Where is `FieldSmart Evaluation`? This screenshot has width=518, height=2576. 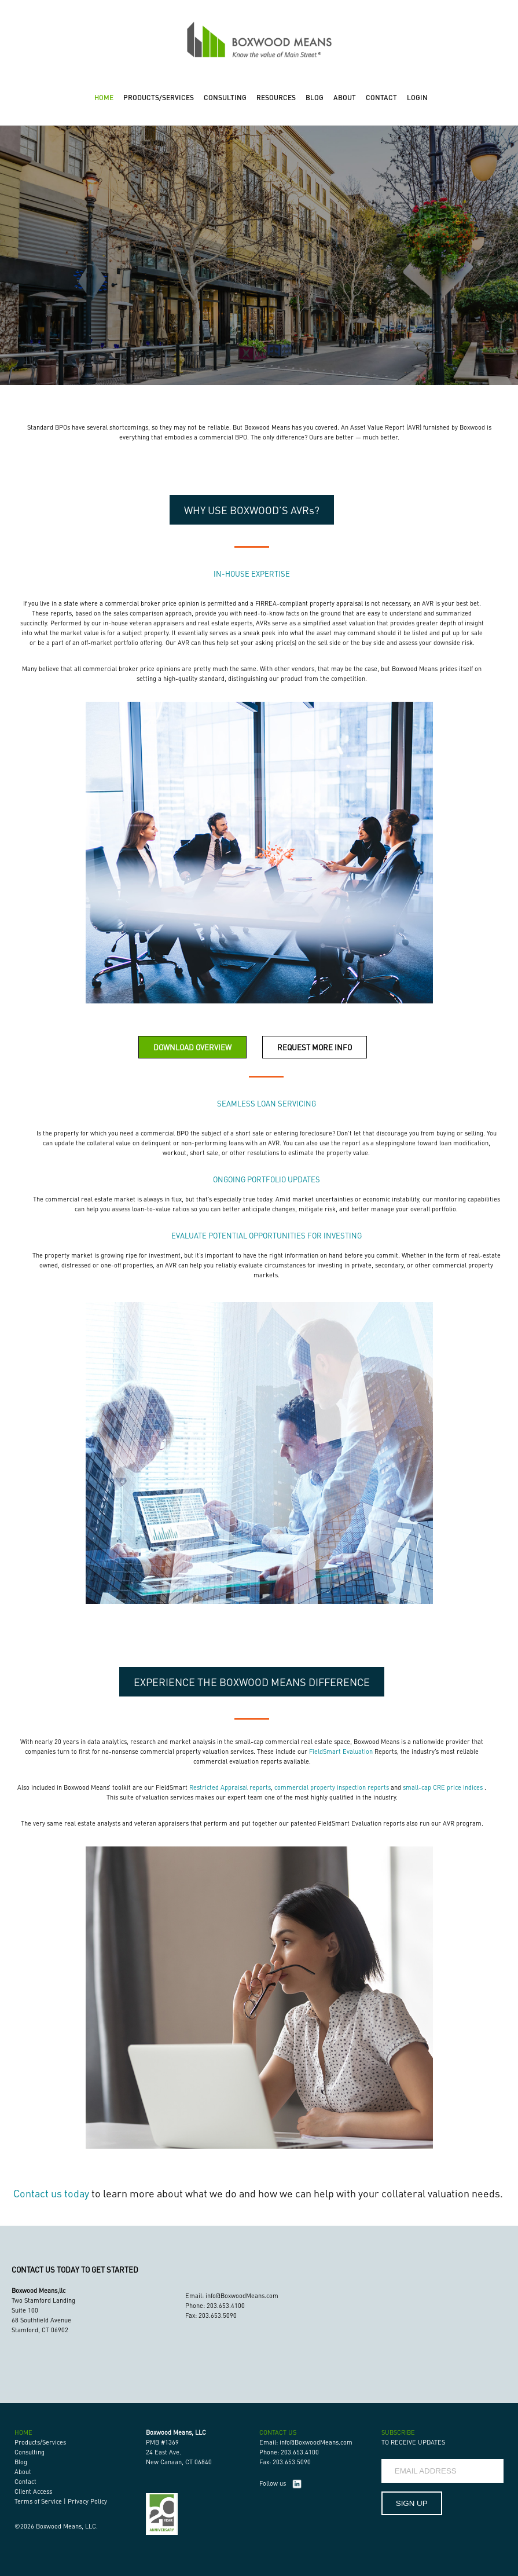 FieldSmart Evaluation is located at coordinates (341, 1751).